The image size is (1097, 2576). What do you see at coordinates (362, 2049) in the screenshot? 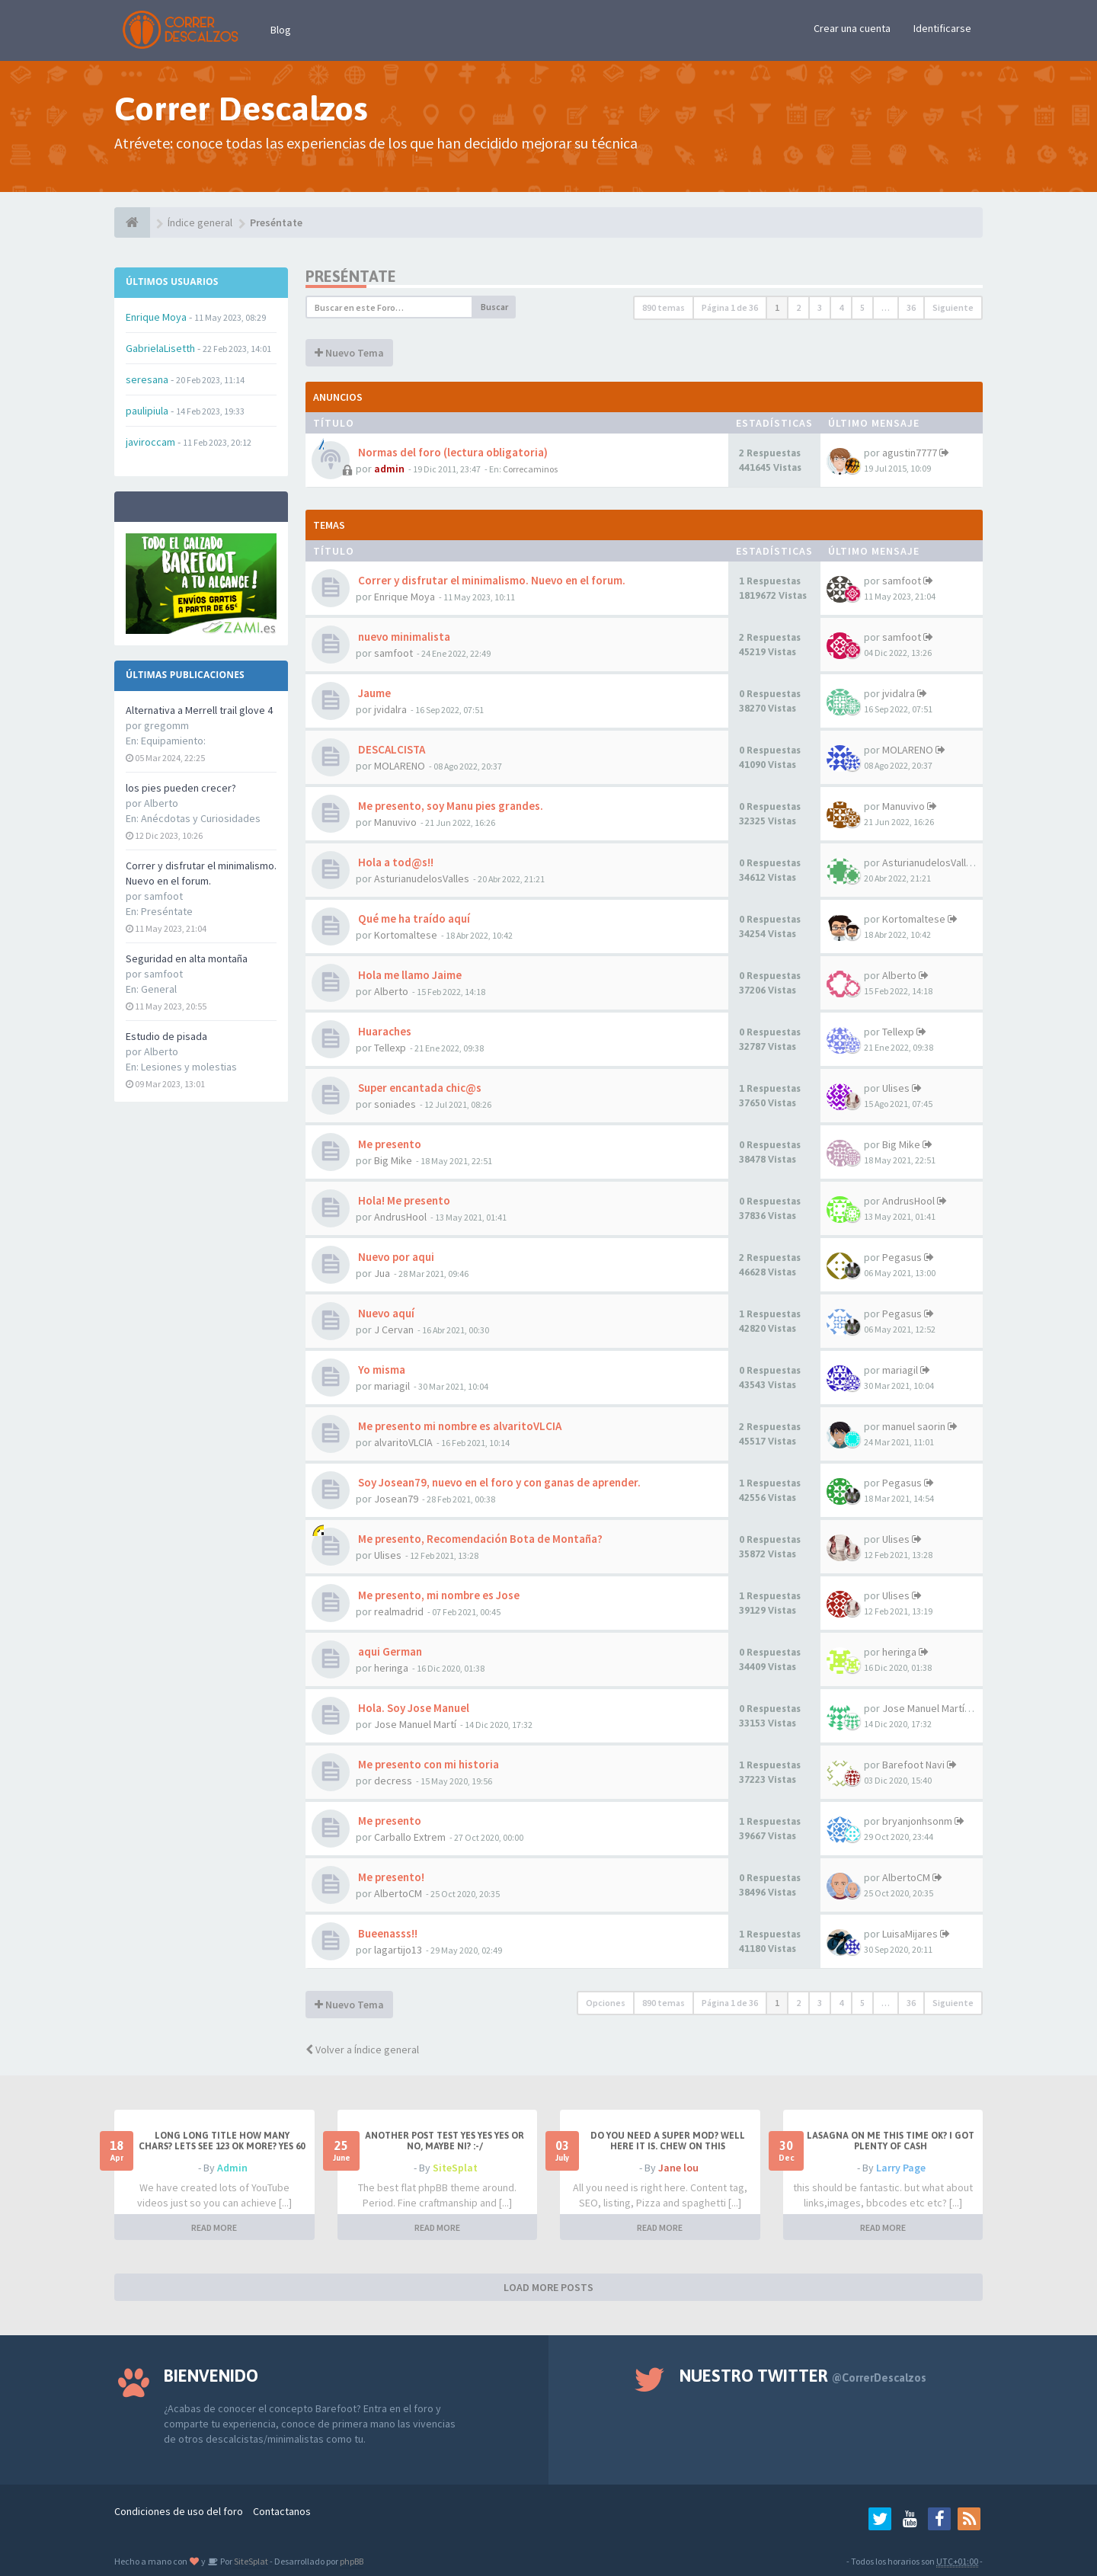
I see `Volver a Índice general` at bounding box center [362, 2049].